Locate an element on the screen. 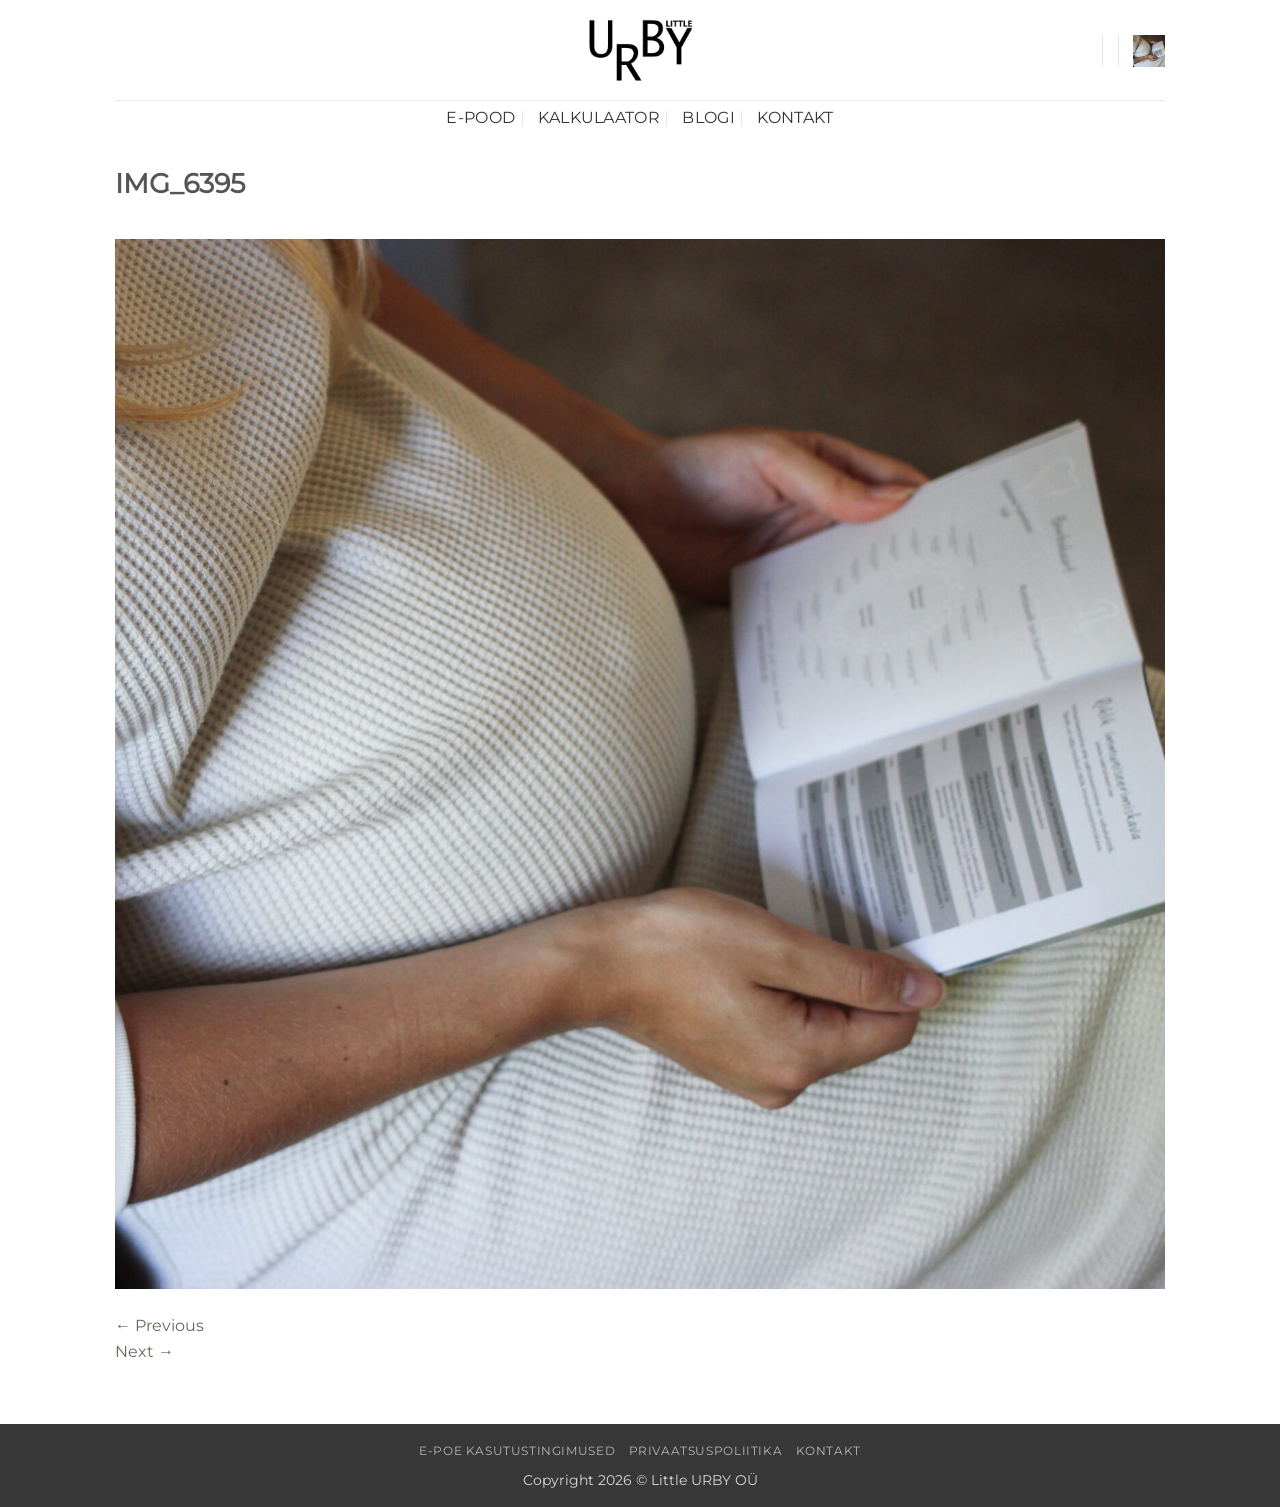 Image resolution: width=1280 pixels, height=1507 pixels. Kalkulaator is located at coordinates (599, 117).